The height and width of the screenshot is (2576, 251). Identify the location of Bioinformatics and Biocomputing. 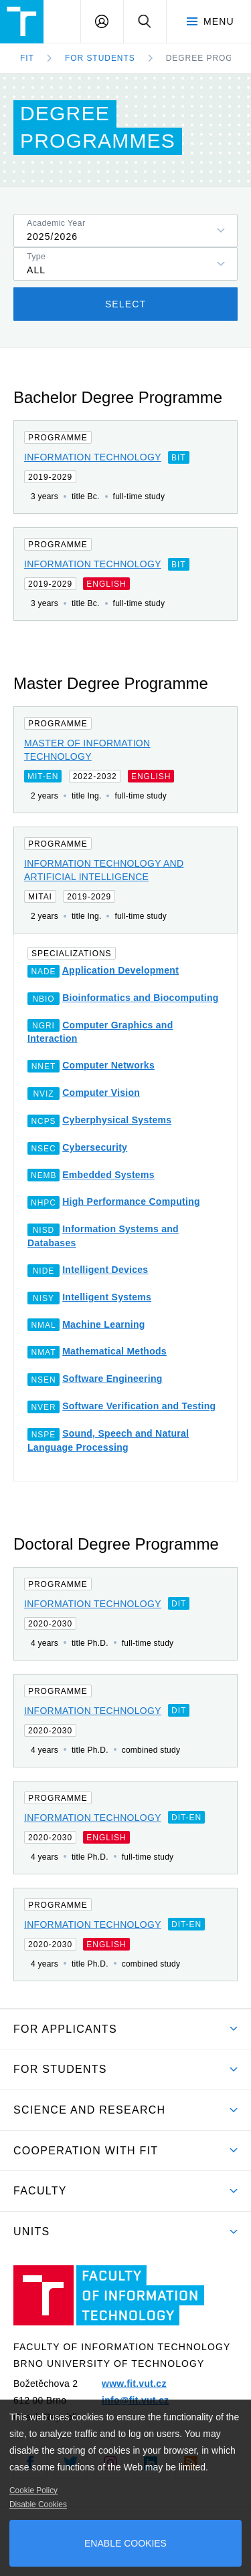
(140, 997).